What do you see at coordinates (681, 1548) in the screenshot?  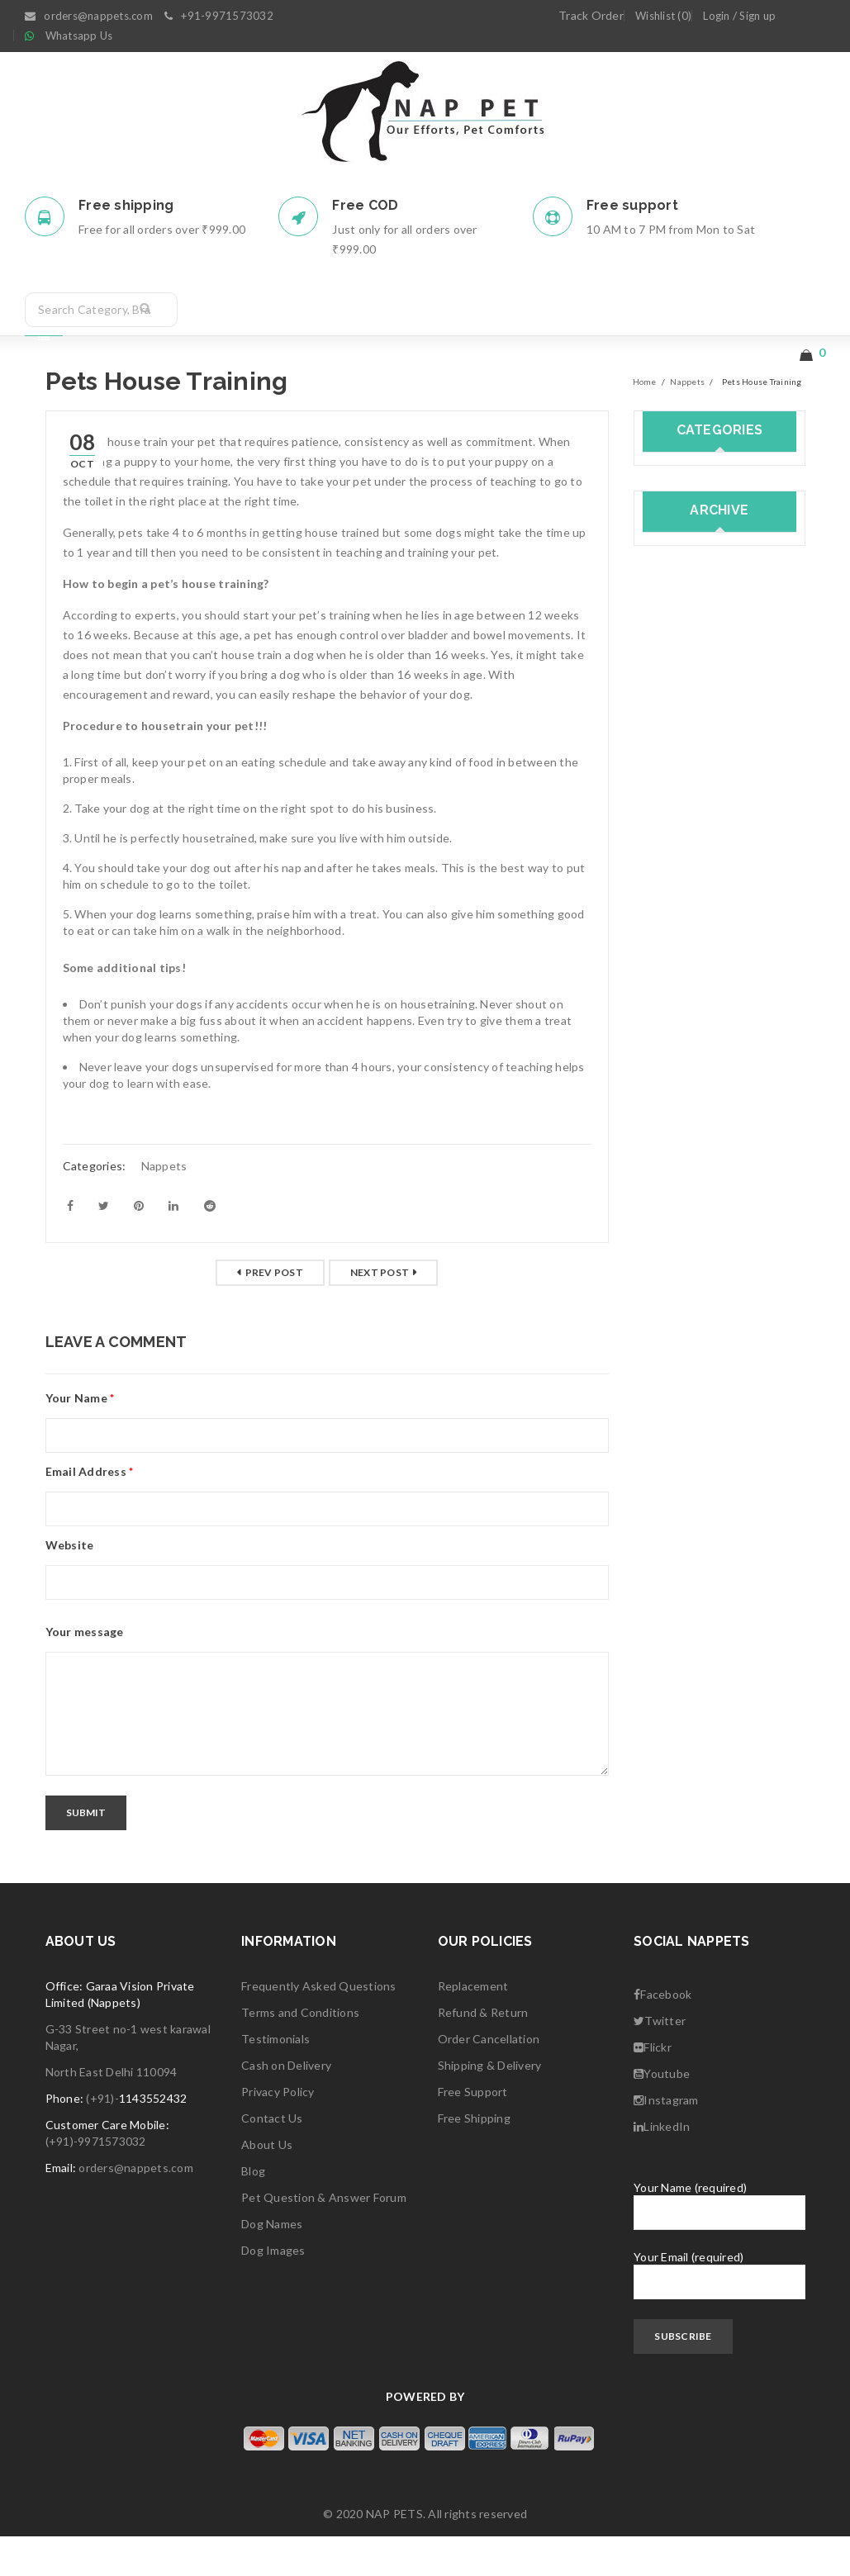 I see `October 2017` at bounding box center [681, 1548].